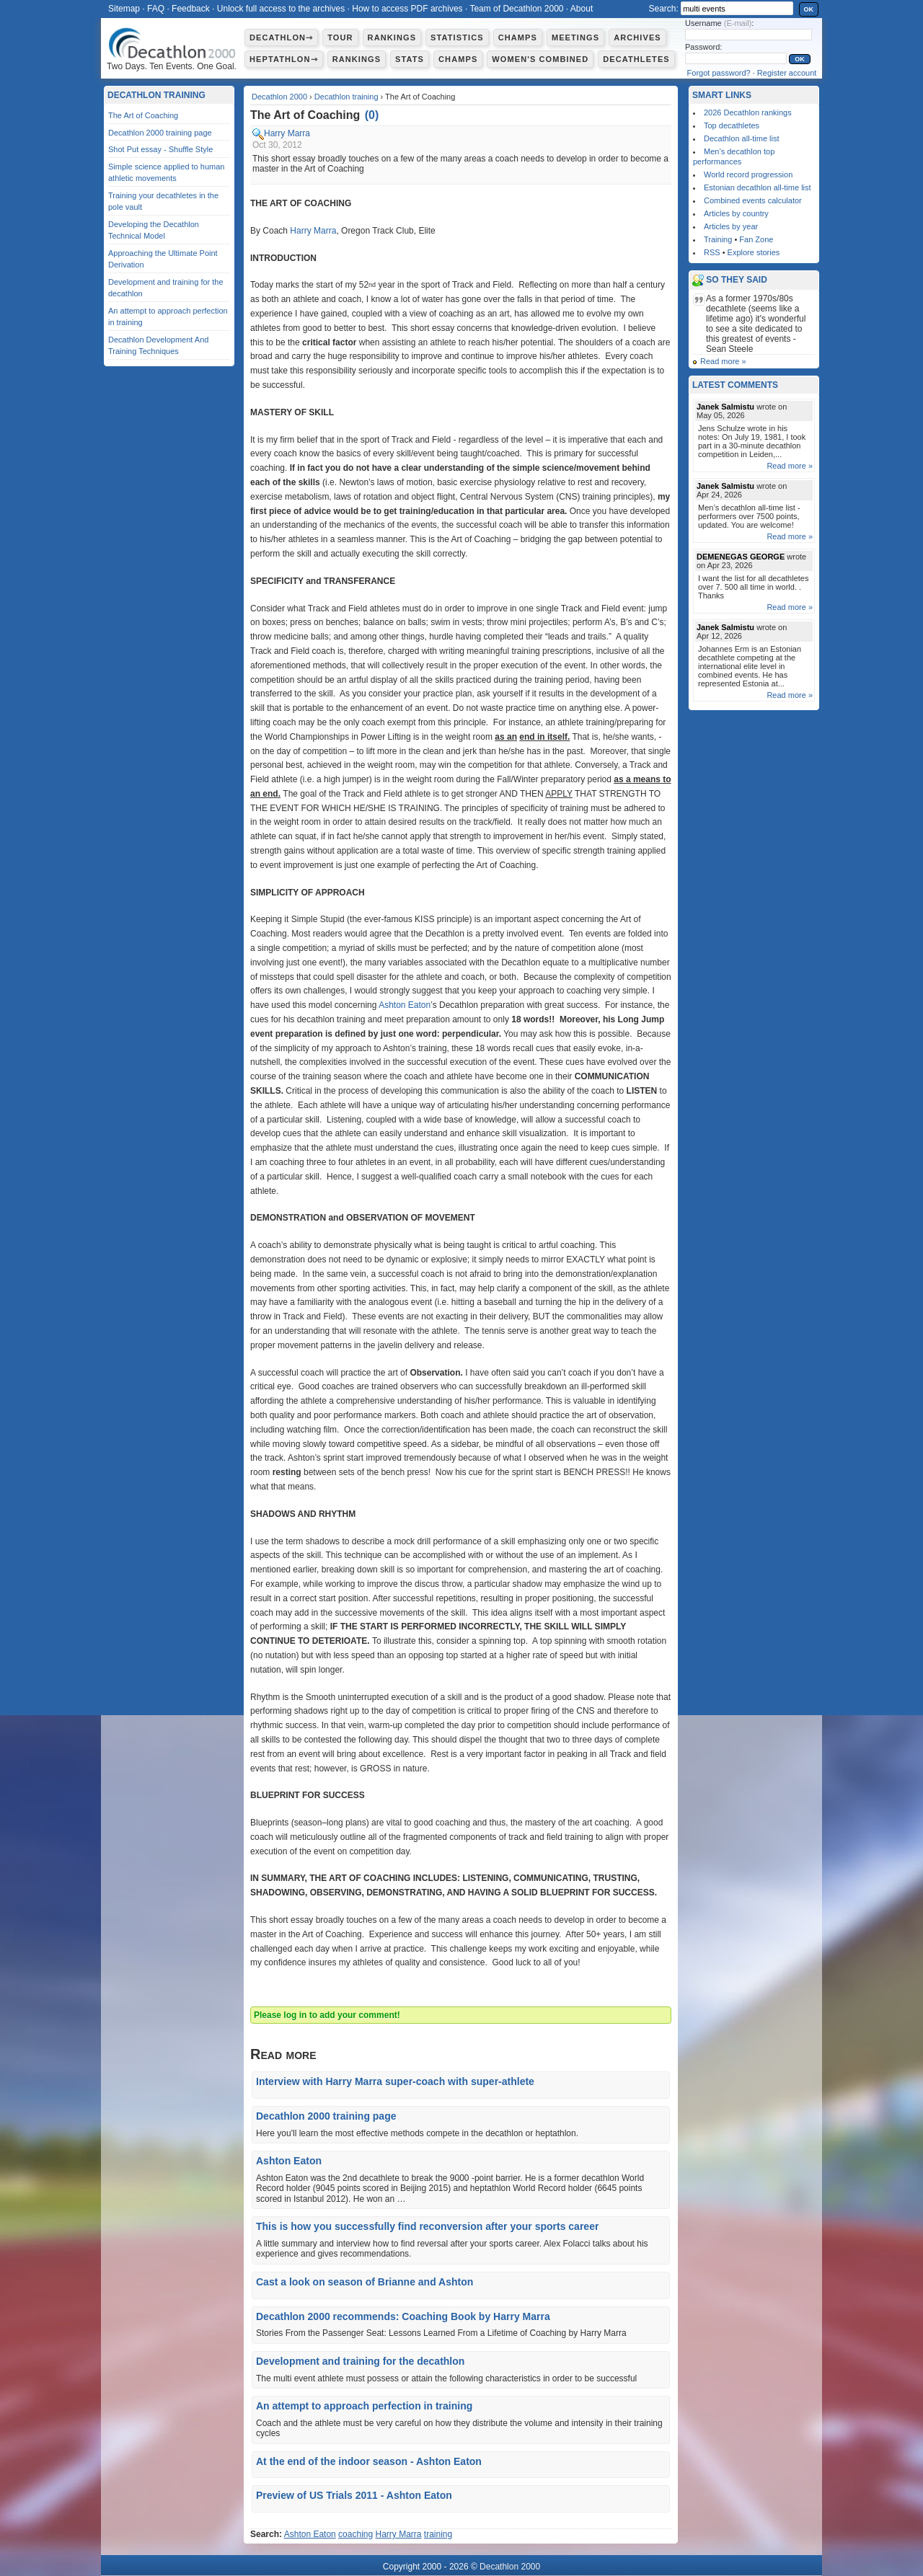 This screenshot has height=2576, width=923. I want to click on Tour, so click(340, 37).